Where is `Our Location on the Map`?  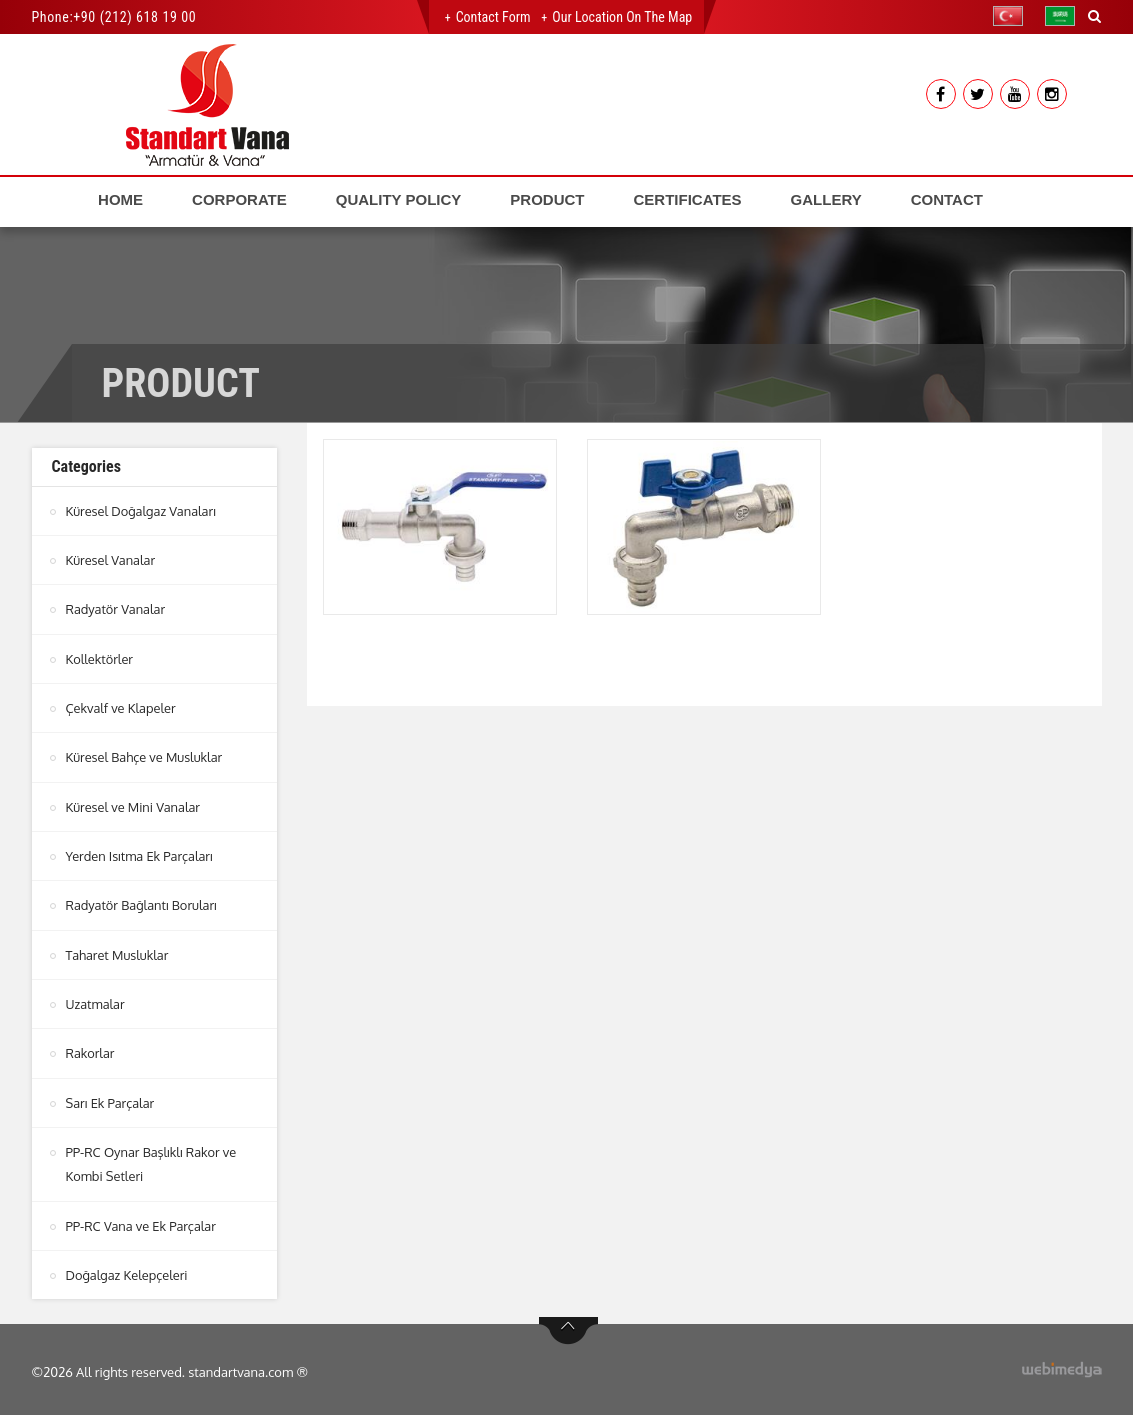
Our Location on the Map is located at coordinates (622, 17).